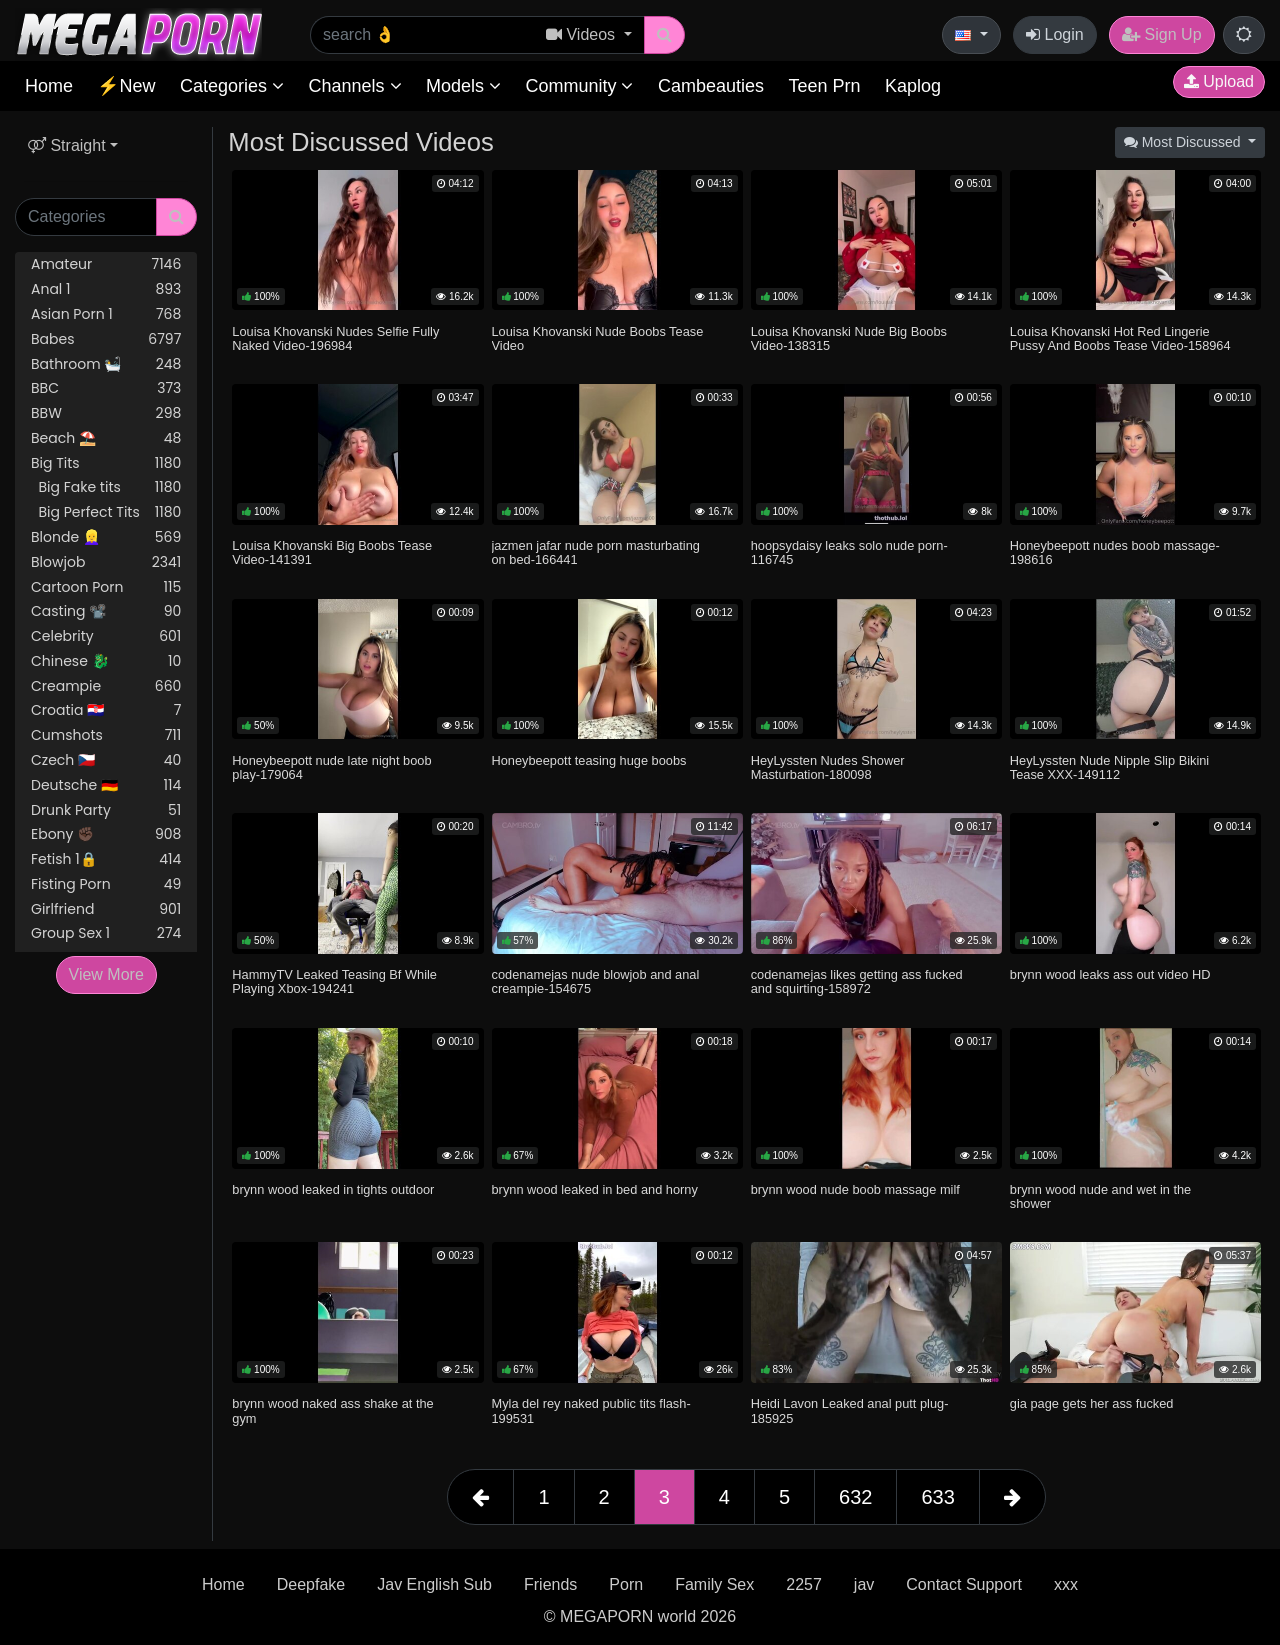 The width and height of the screenshot is (1280, 1645). What do you see at coordinates (106, 884) in the screenshot?
I see `Fisting Porn` at bounding box center [106, 884].